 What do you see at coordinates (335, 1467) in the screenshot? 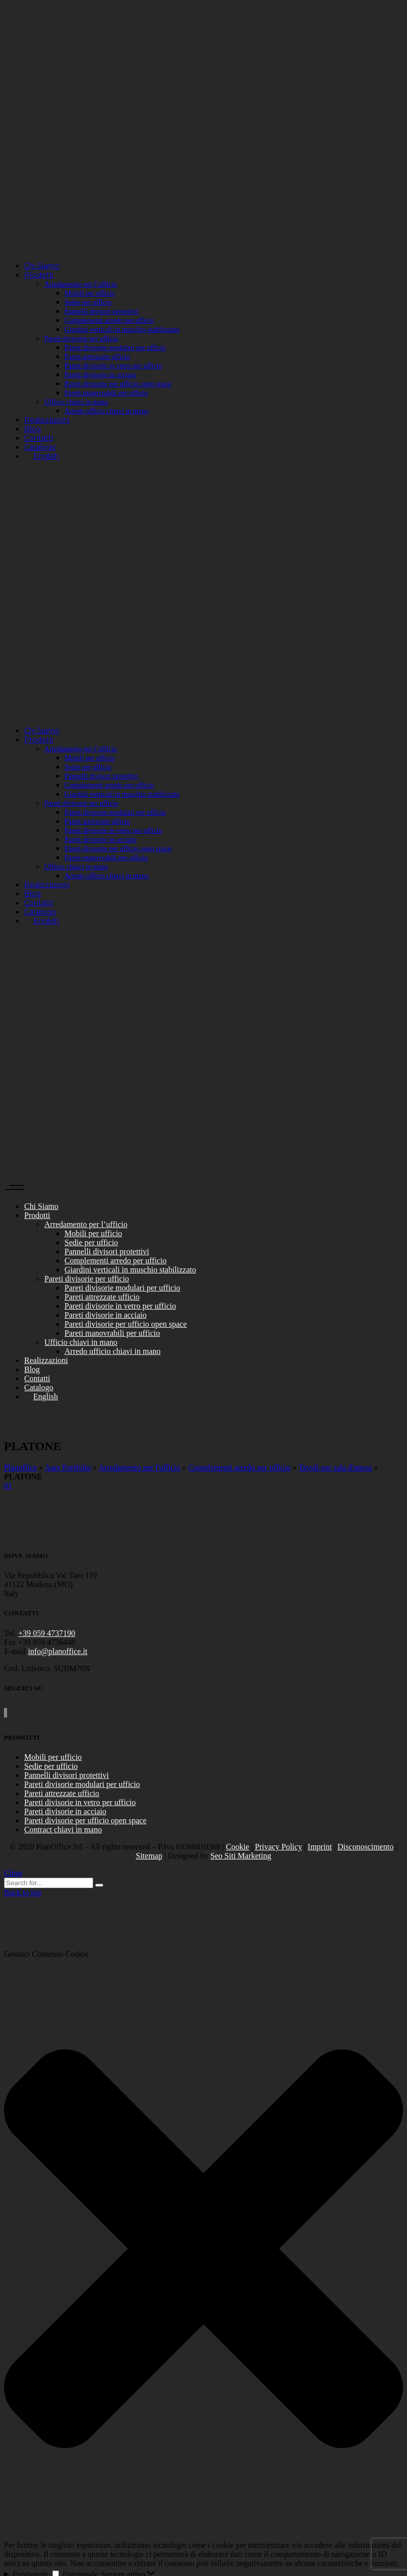
I see `Tavoli per sala d'attesa` at bounding box center [335, 1467].